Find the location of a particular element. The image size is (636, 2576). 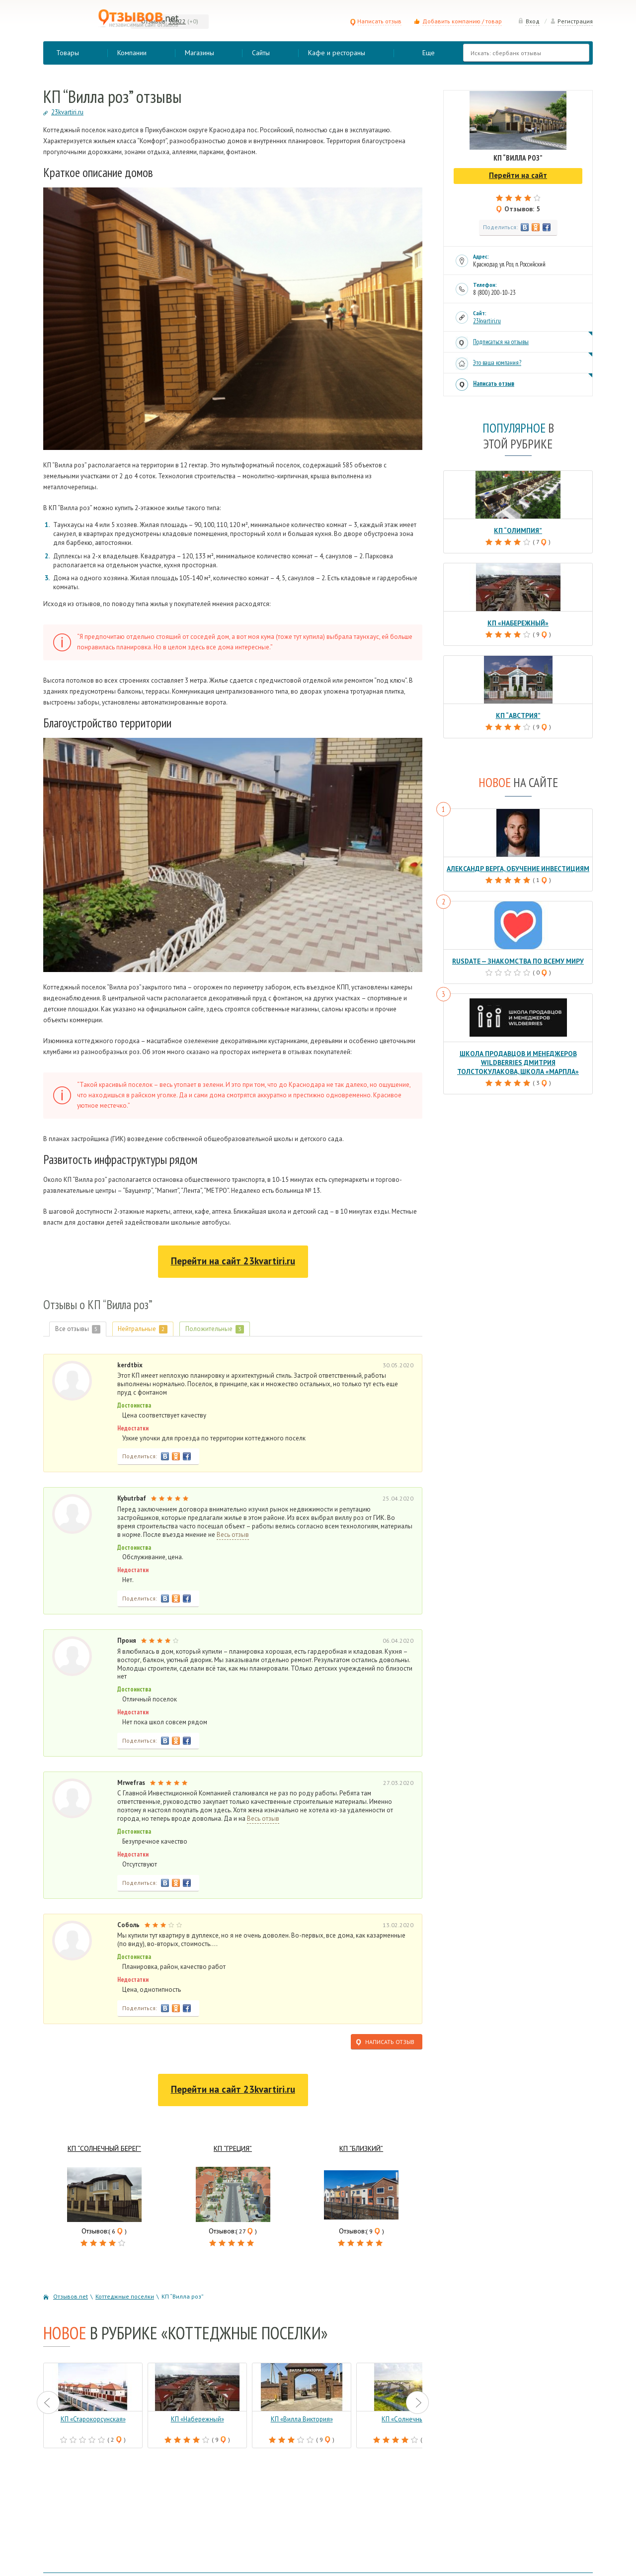

Это ваша компания? is located at coordinates (497, 362).